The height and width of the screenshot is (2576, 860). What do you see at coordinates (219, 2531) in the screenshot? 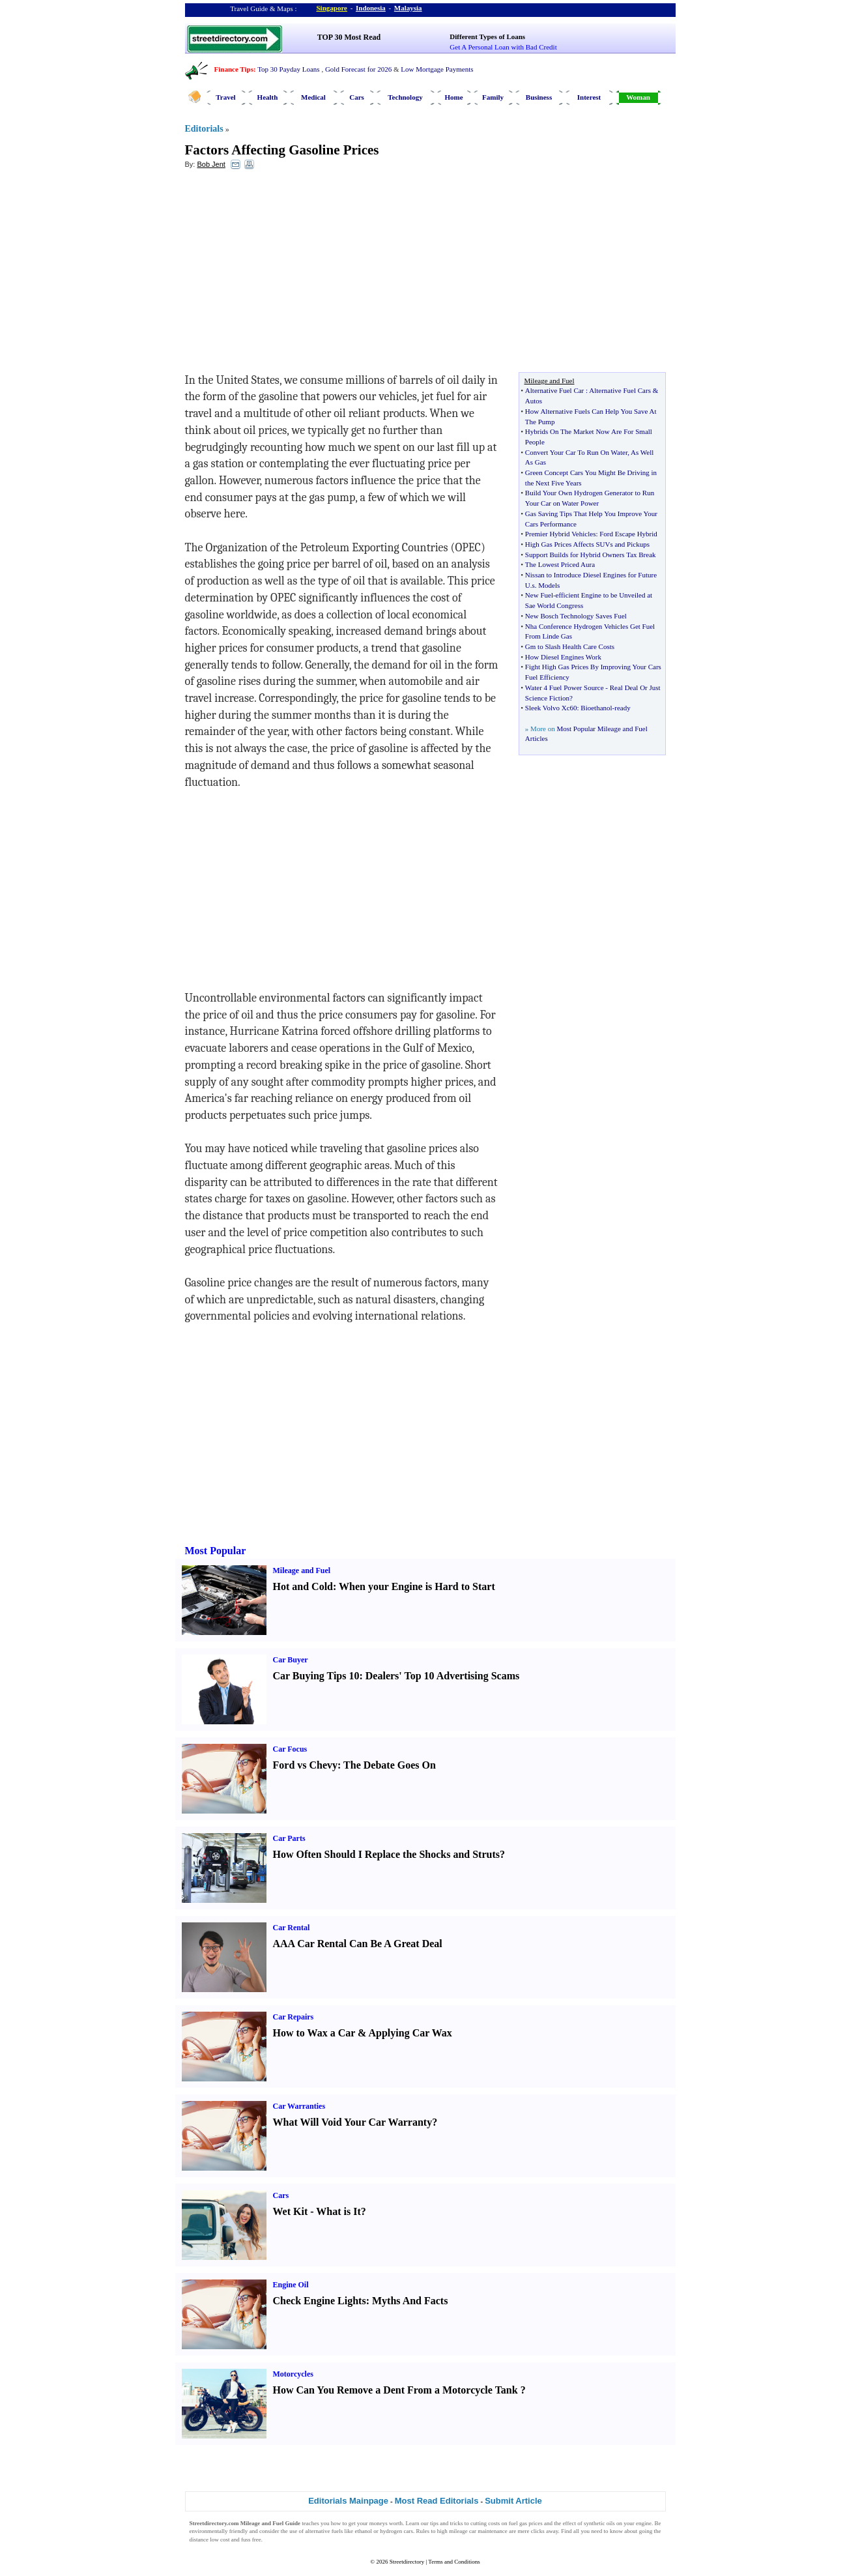
I see `environmentally friendly` at bounding box center [219, 2531].